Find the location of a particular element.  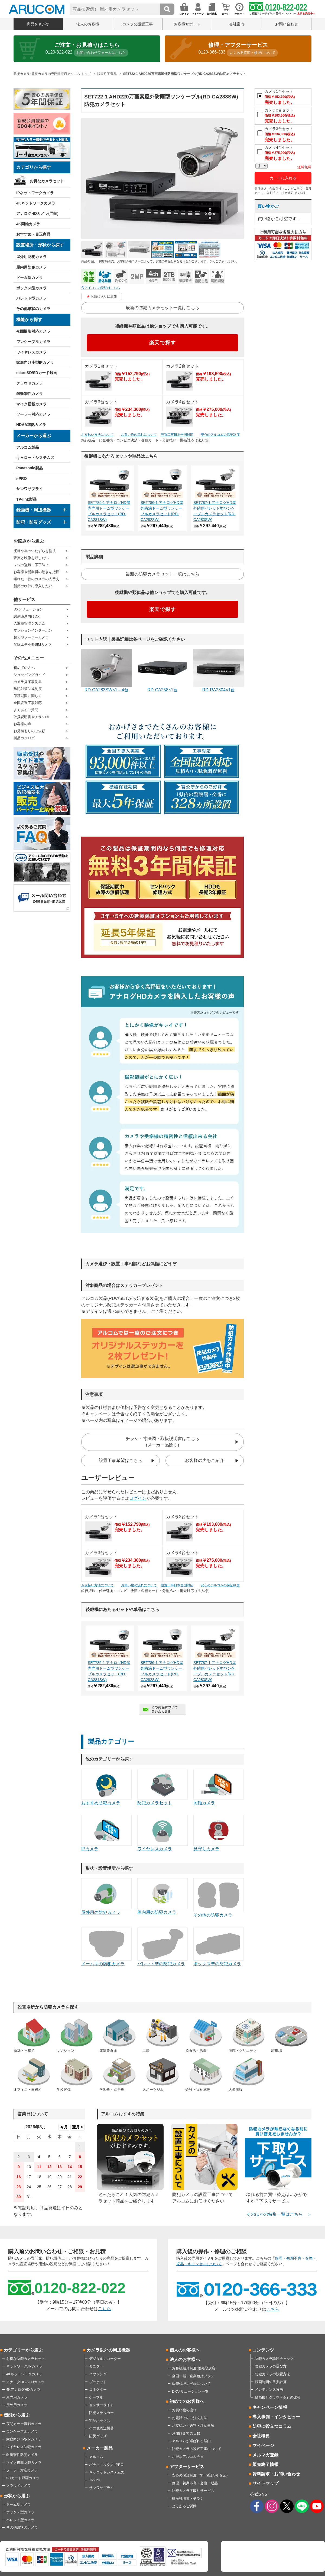

屋外用の防犯カメラ is located at coordinates (106, 1896).